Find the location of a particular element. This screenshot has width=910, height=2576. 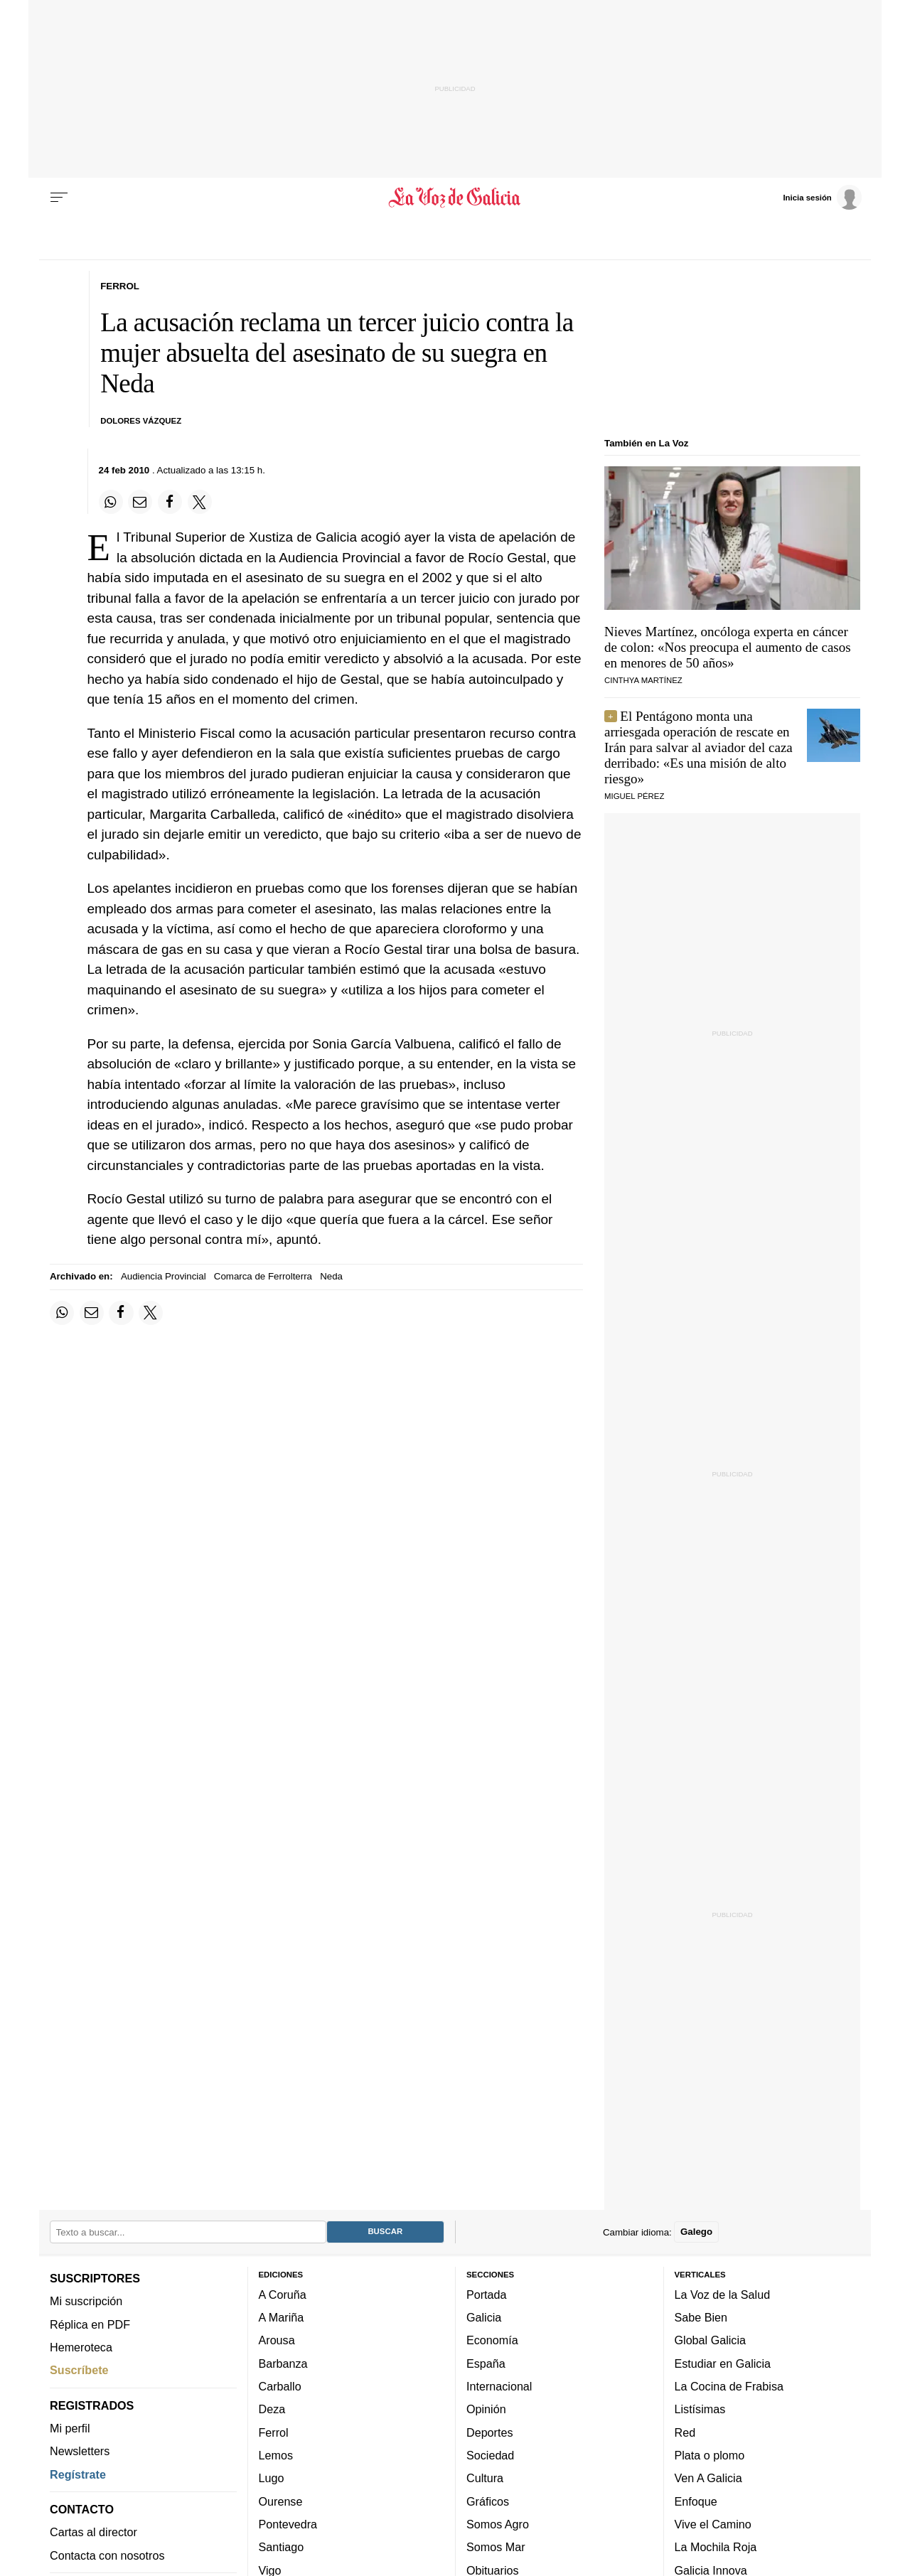

Economía is located at coordinates (492, 2340).